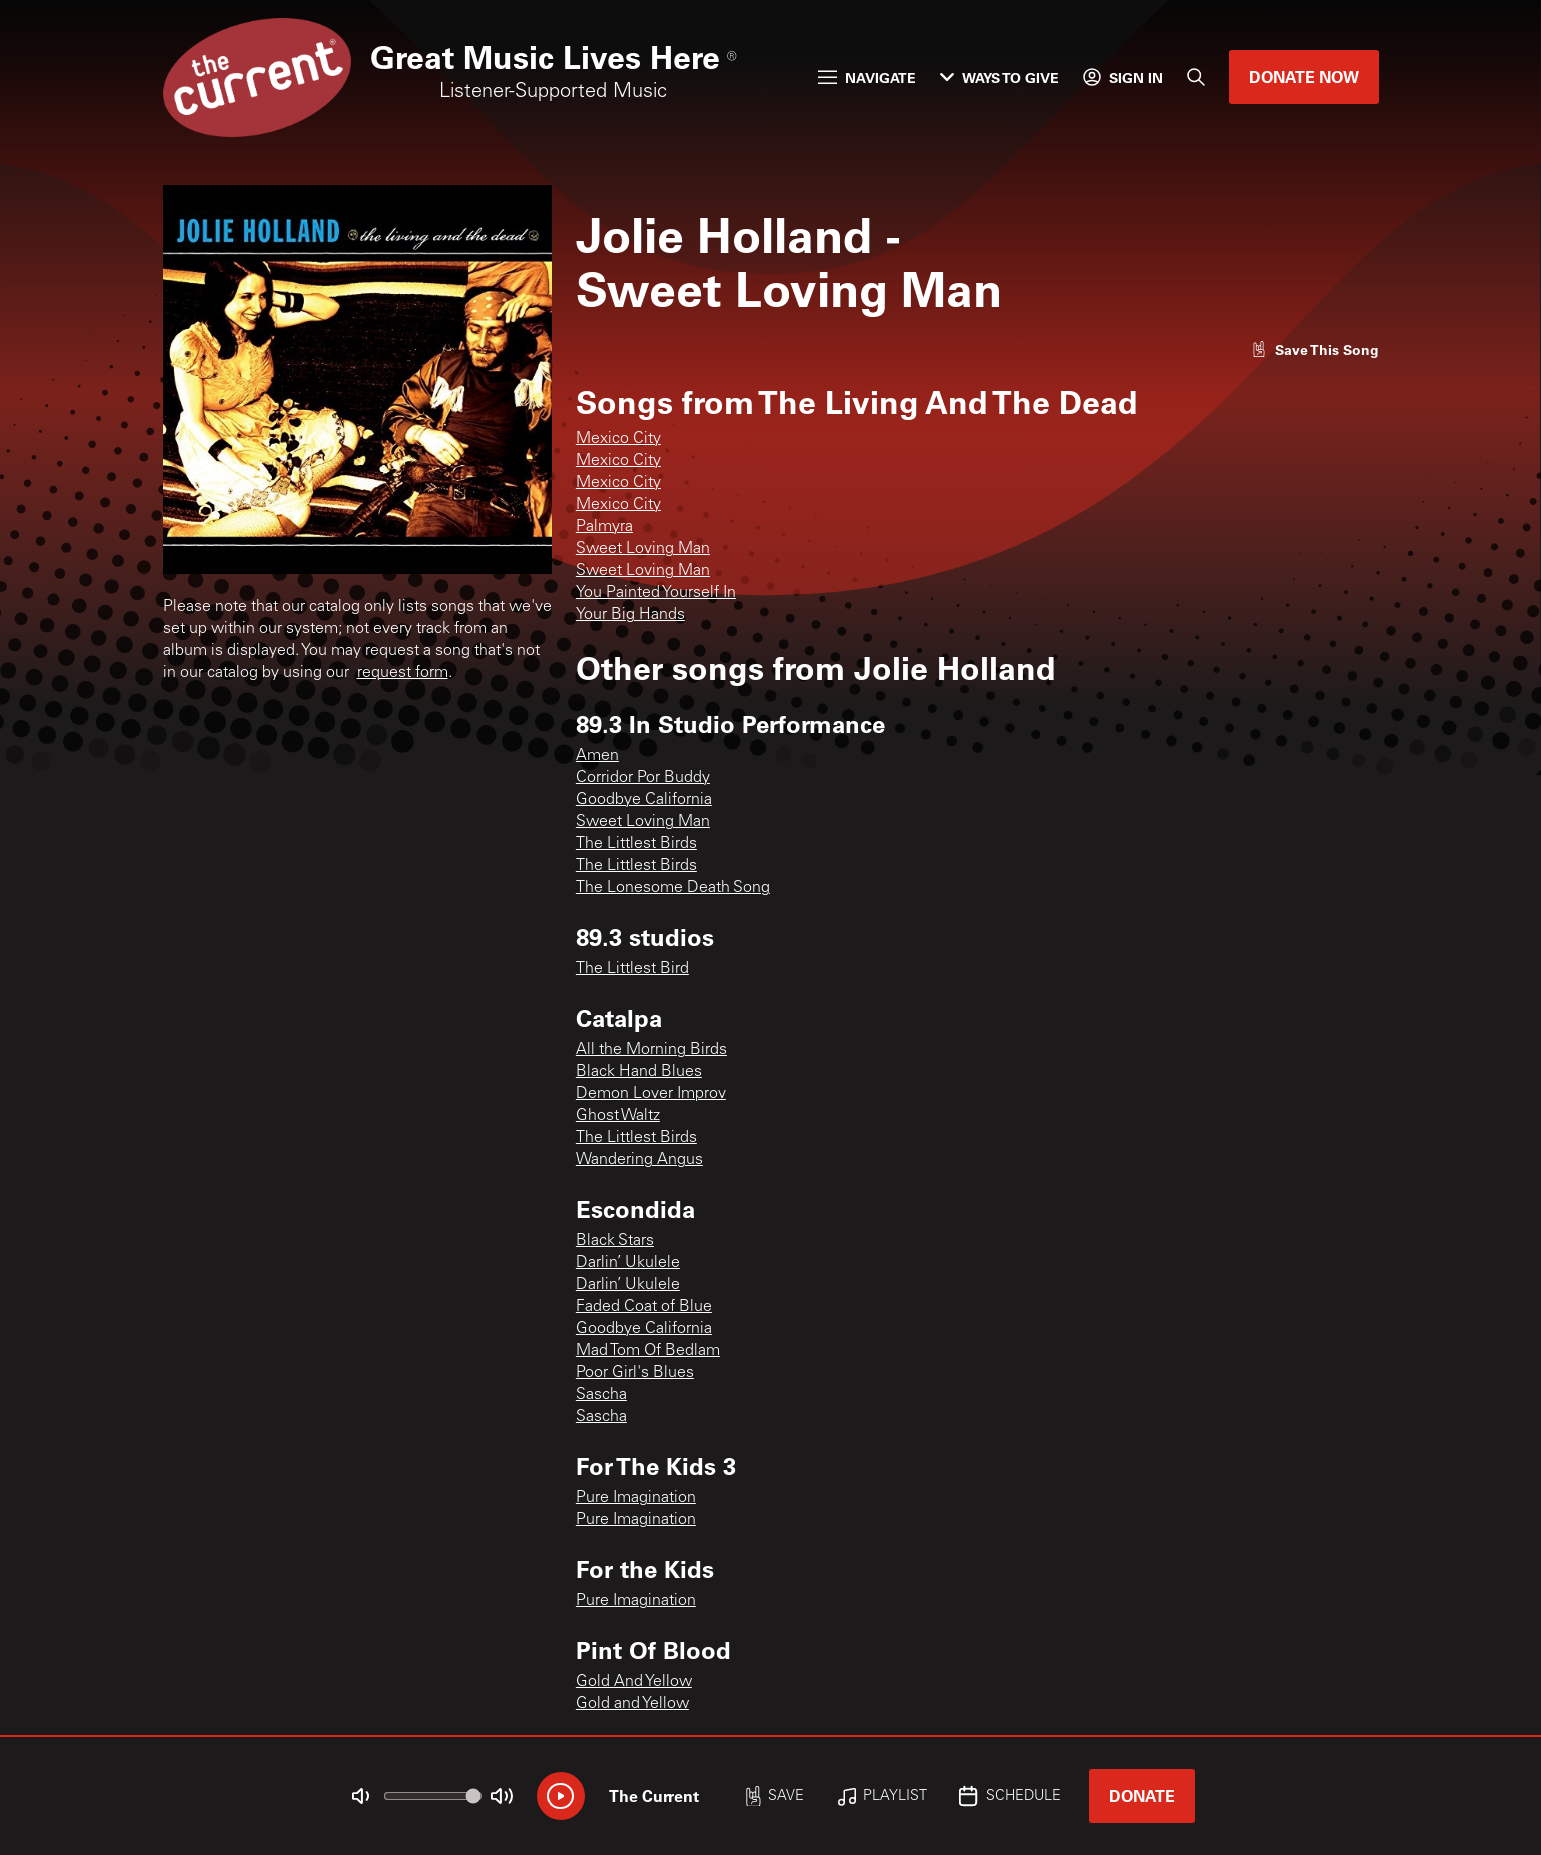  I want to click on Donate Now, so click(1304, 76).